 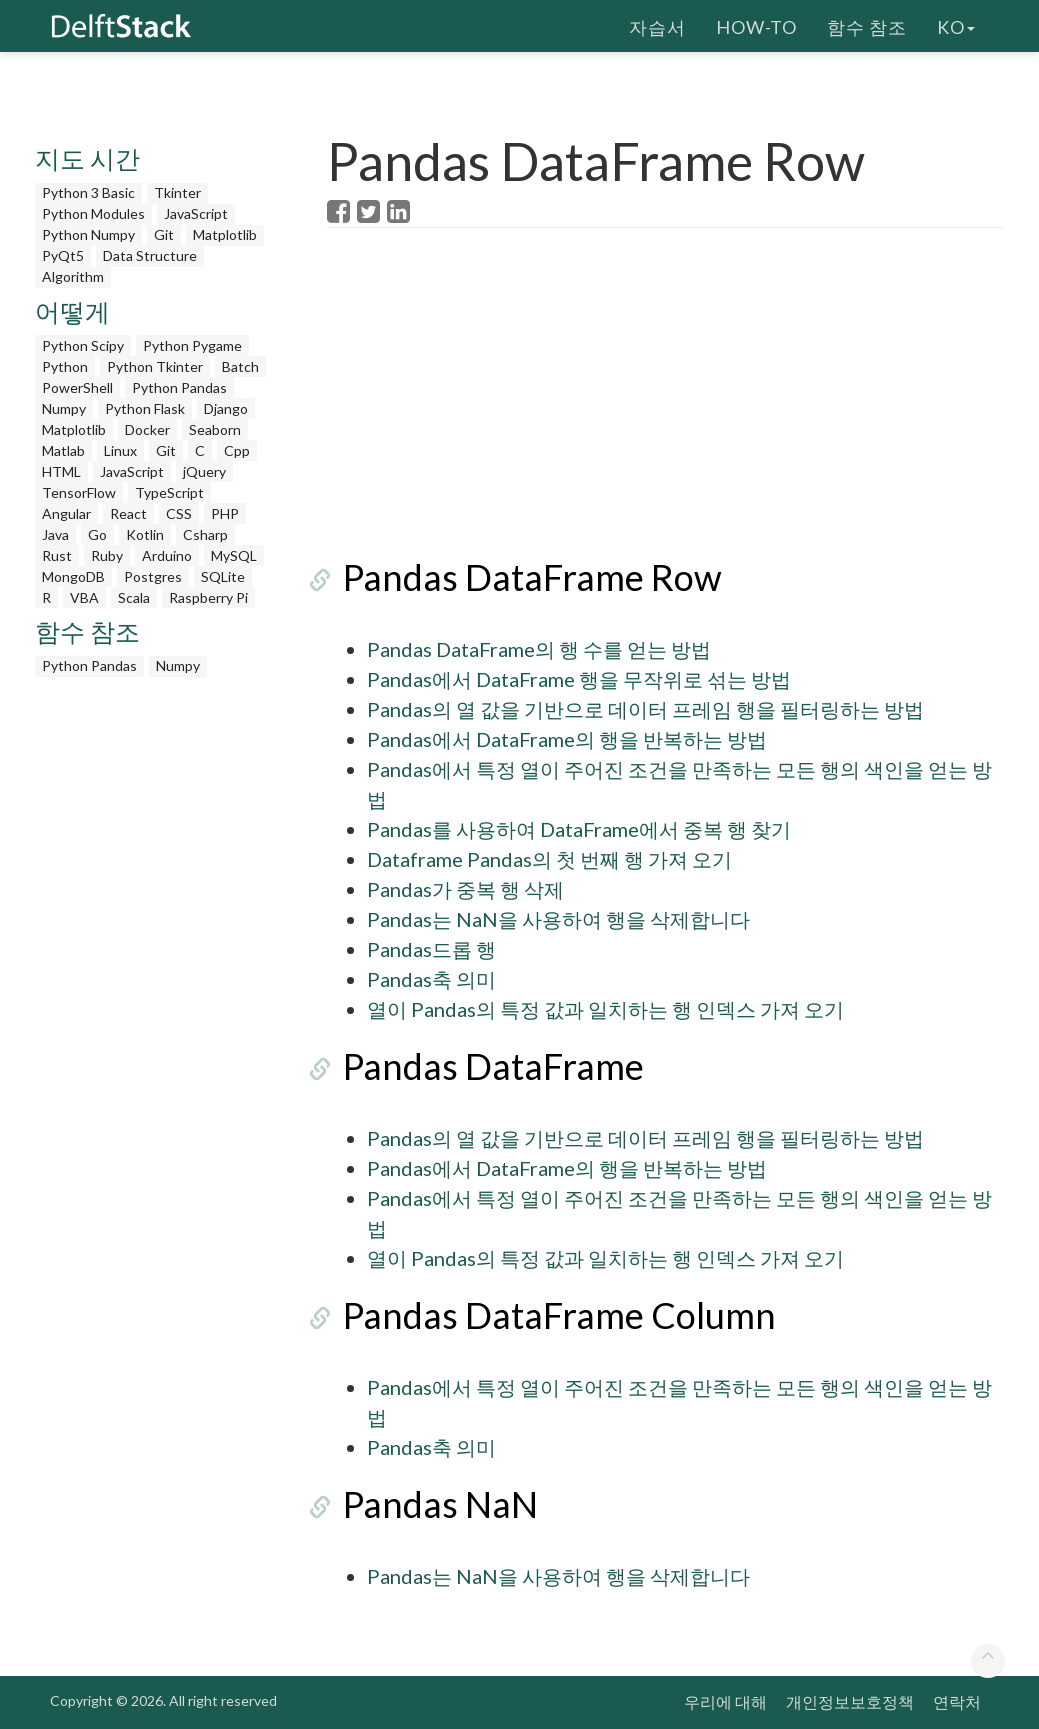 What do you see at coordinates (73, 276) in the screenshot?
I see `Algorithm` at bounding box center [73, 276].